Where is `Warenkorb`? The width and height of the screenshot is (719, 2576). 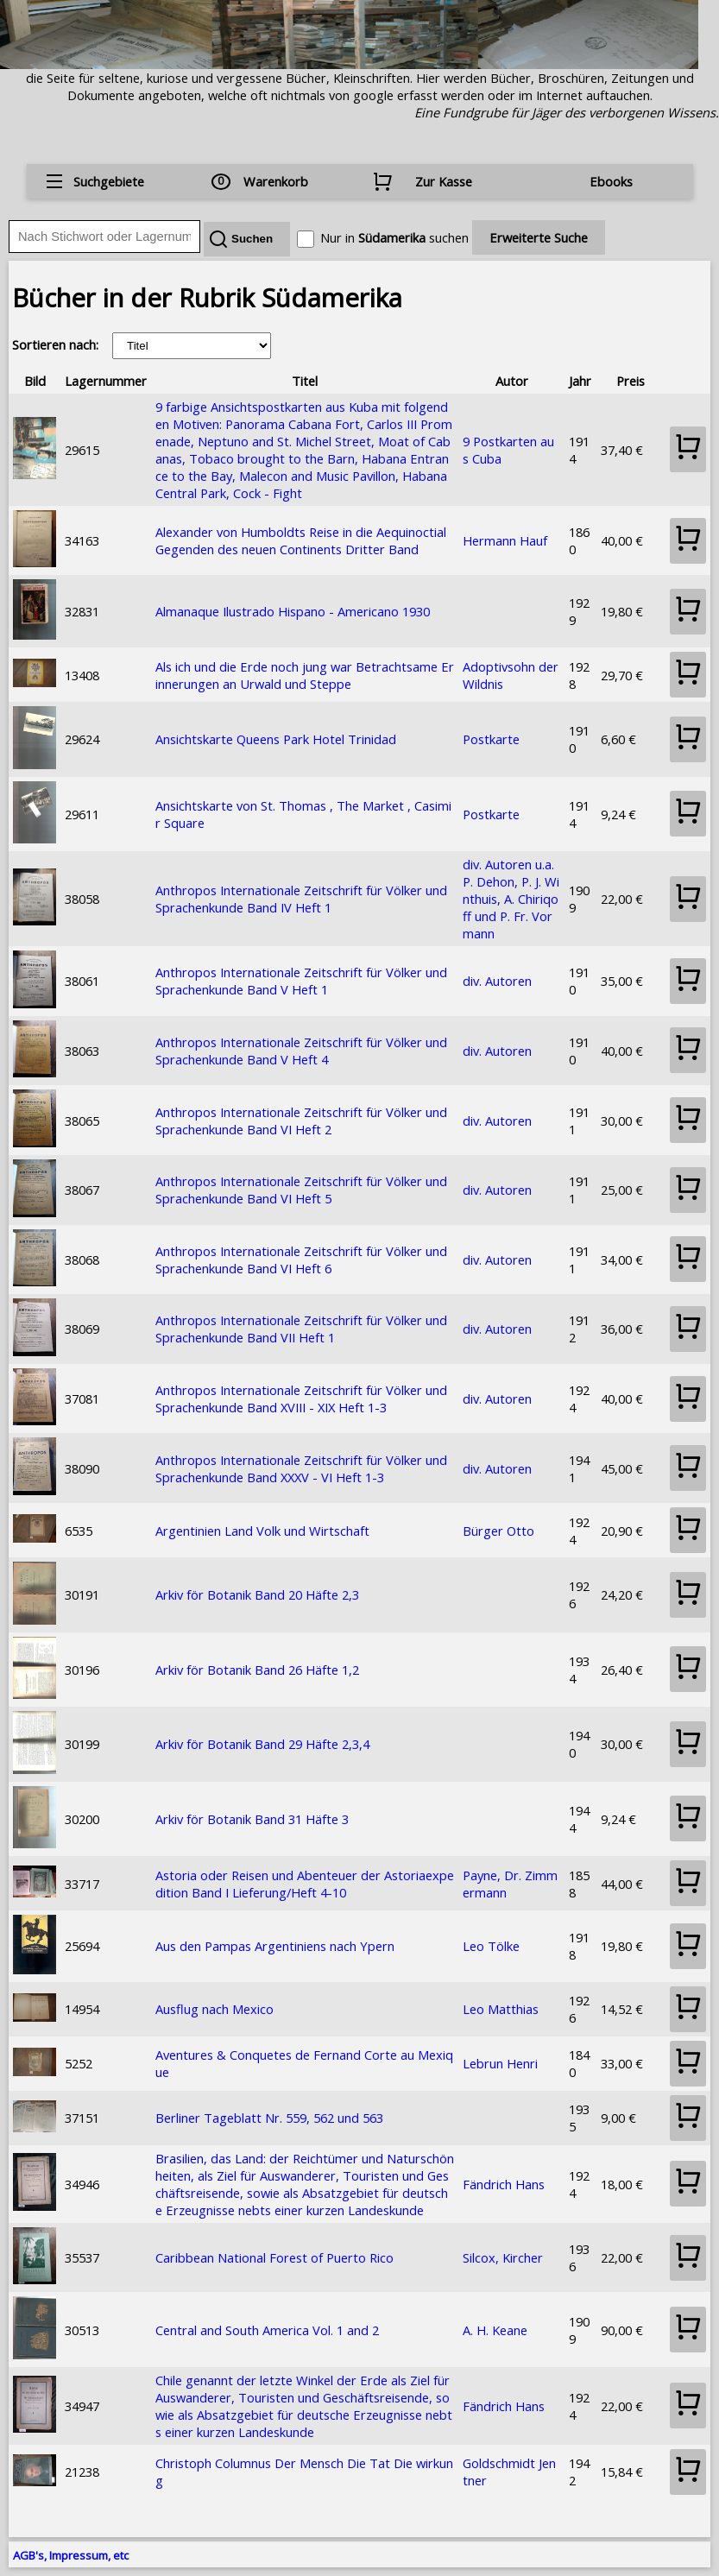 Warenkorb is located at coordinates (275, 181).